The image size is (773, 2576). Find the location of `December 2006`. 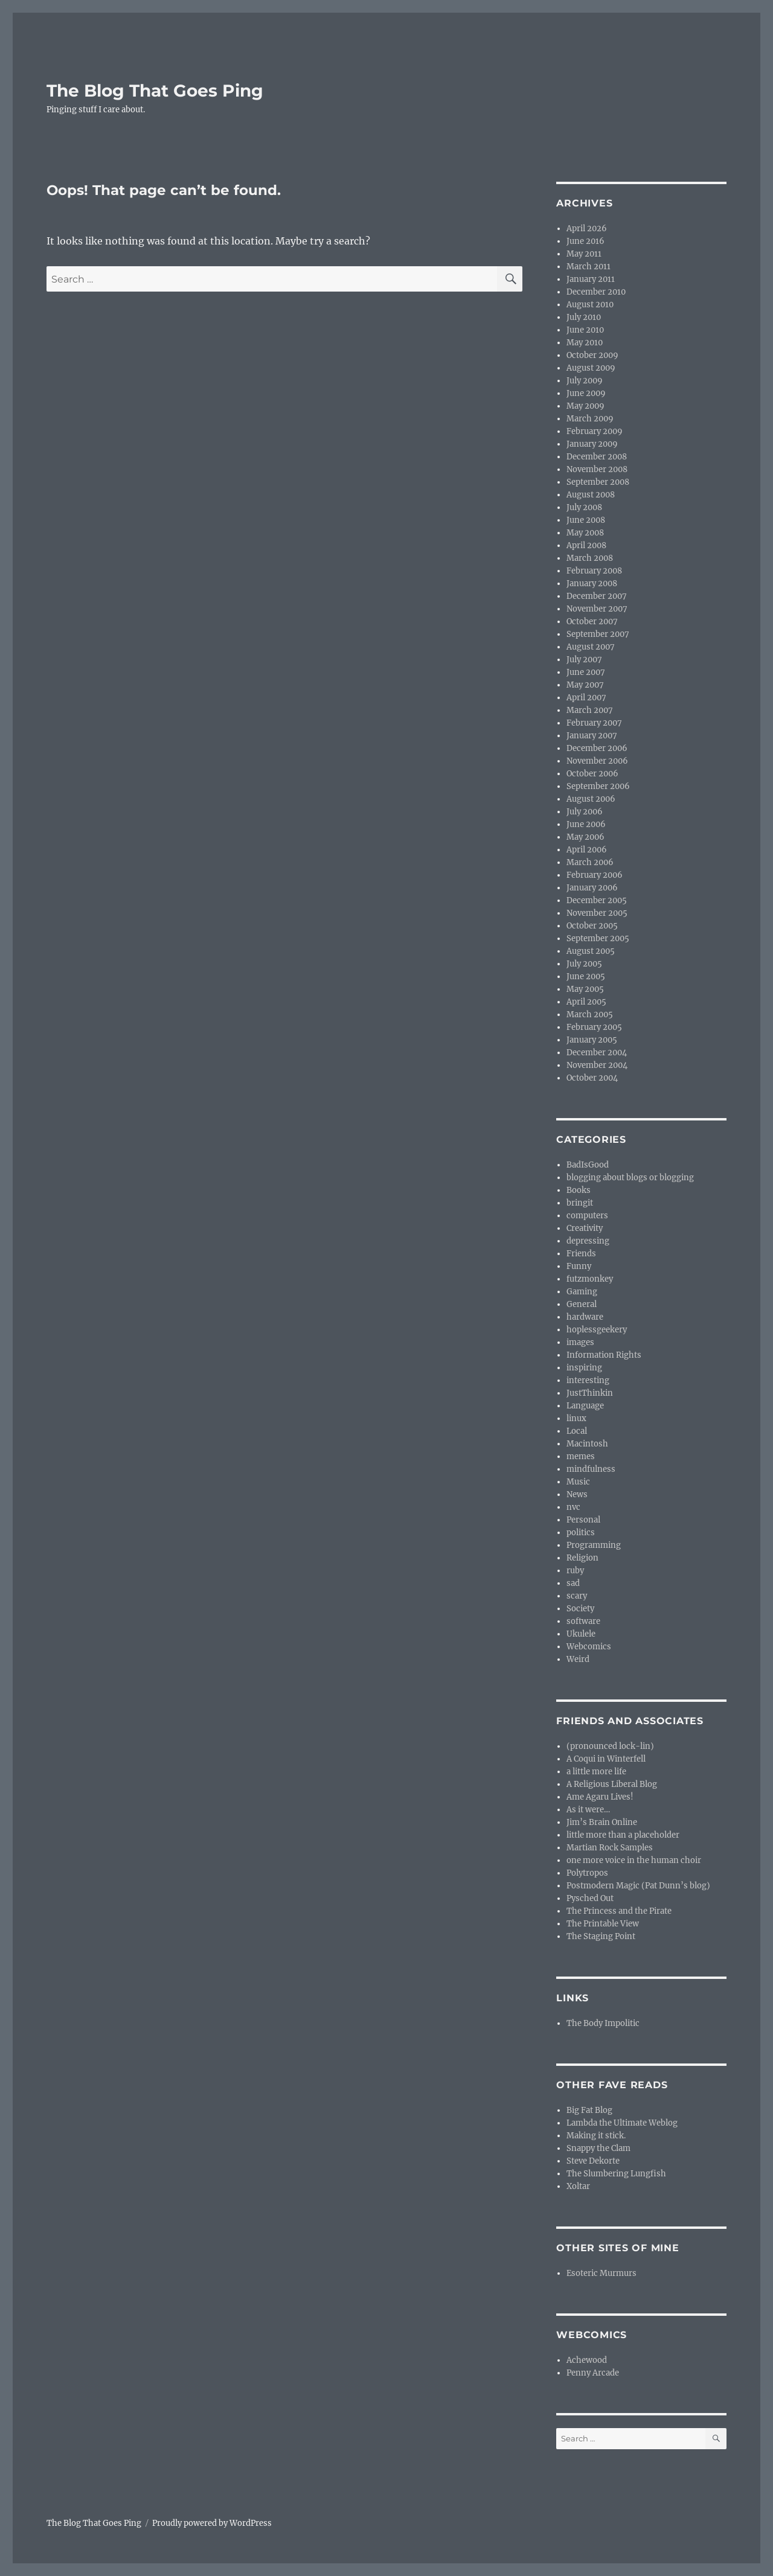

December 2006 is located at coordinates (596, 748).